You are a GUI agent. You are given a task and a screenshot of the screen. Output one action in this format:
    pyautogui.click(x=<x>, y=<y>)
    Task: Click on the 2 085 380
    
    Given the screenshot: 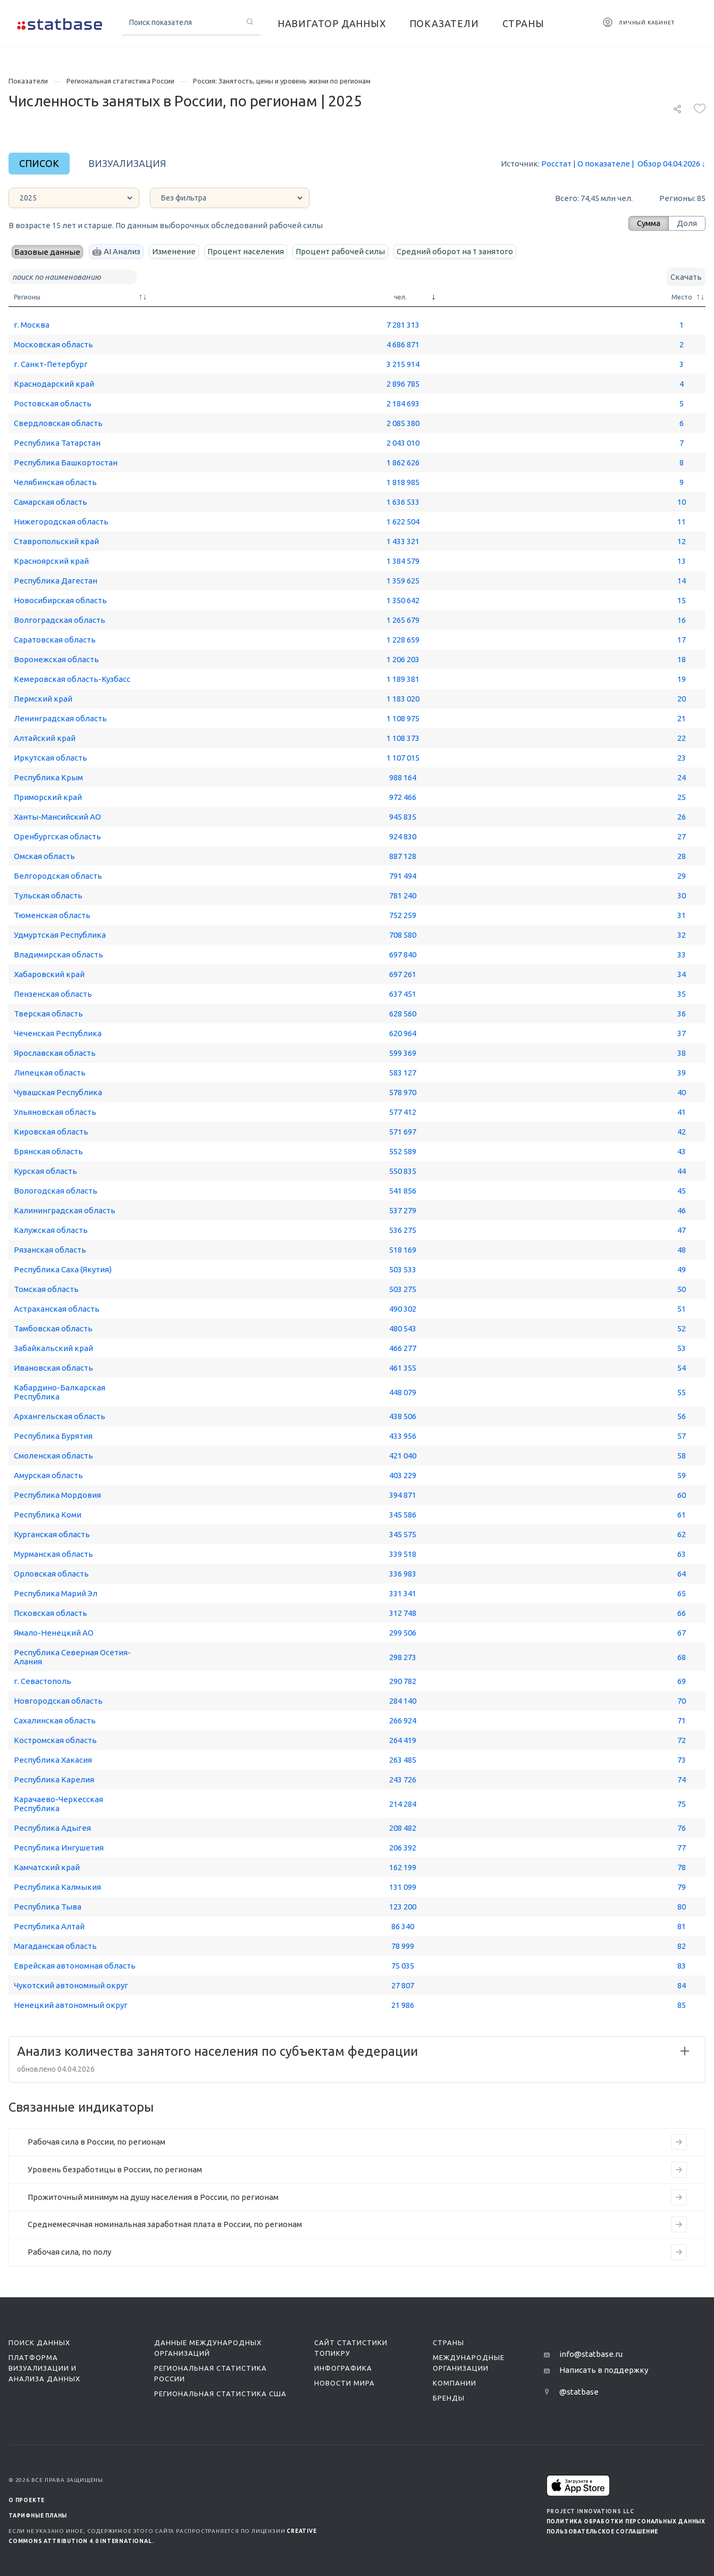 What is the action you would take?
    pyautogui.click(x=403, y=423)
    